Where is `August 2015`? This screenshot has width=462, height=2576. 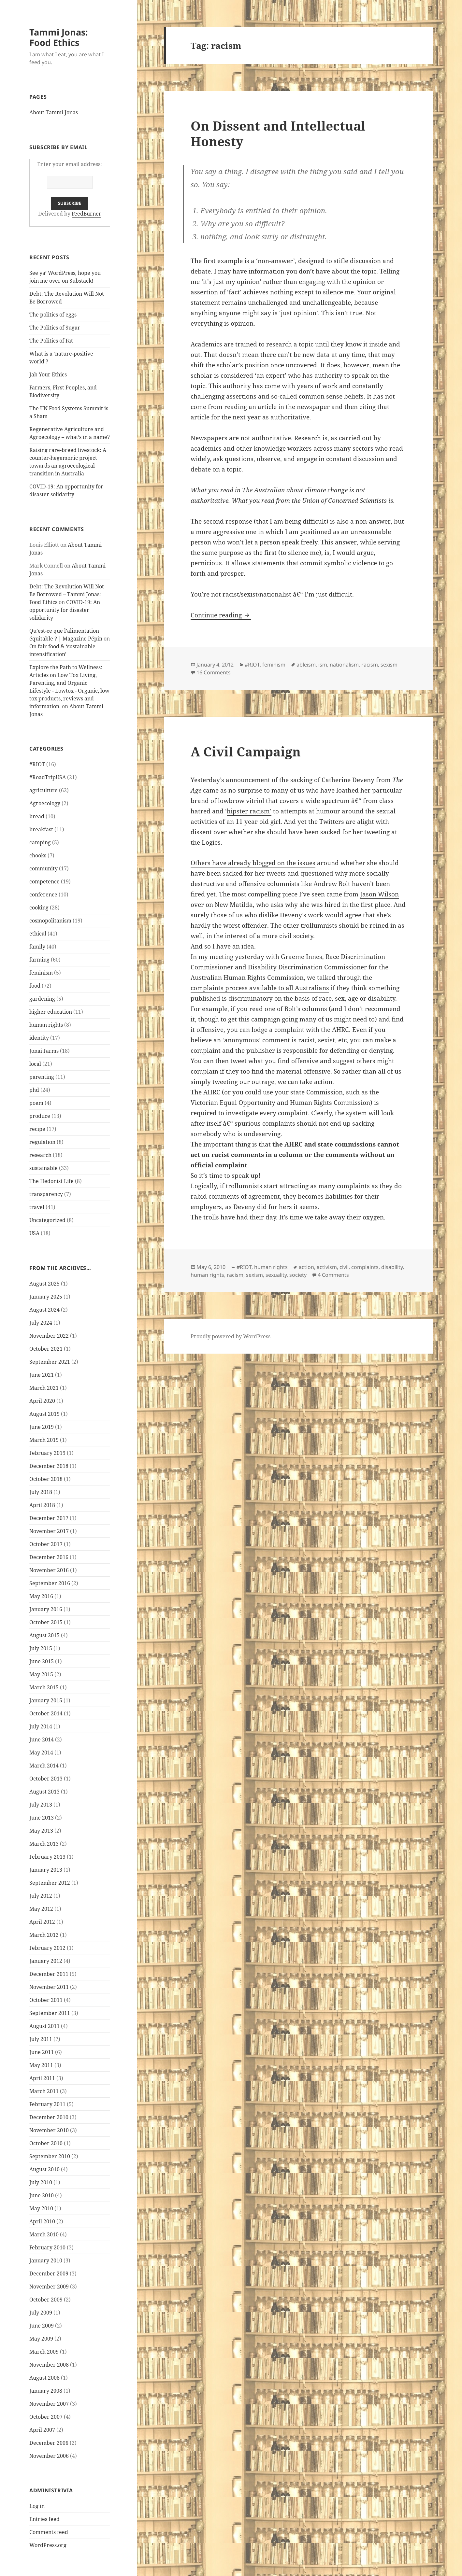
August 2015 is located at coordinates (44, 1635).